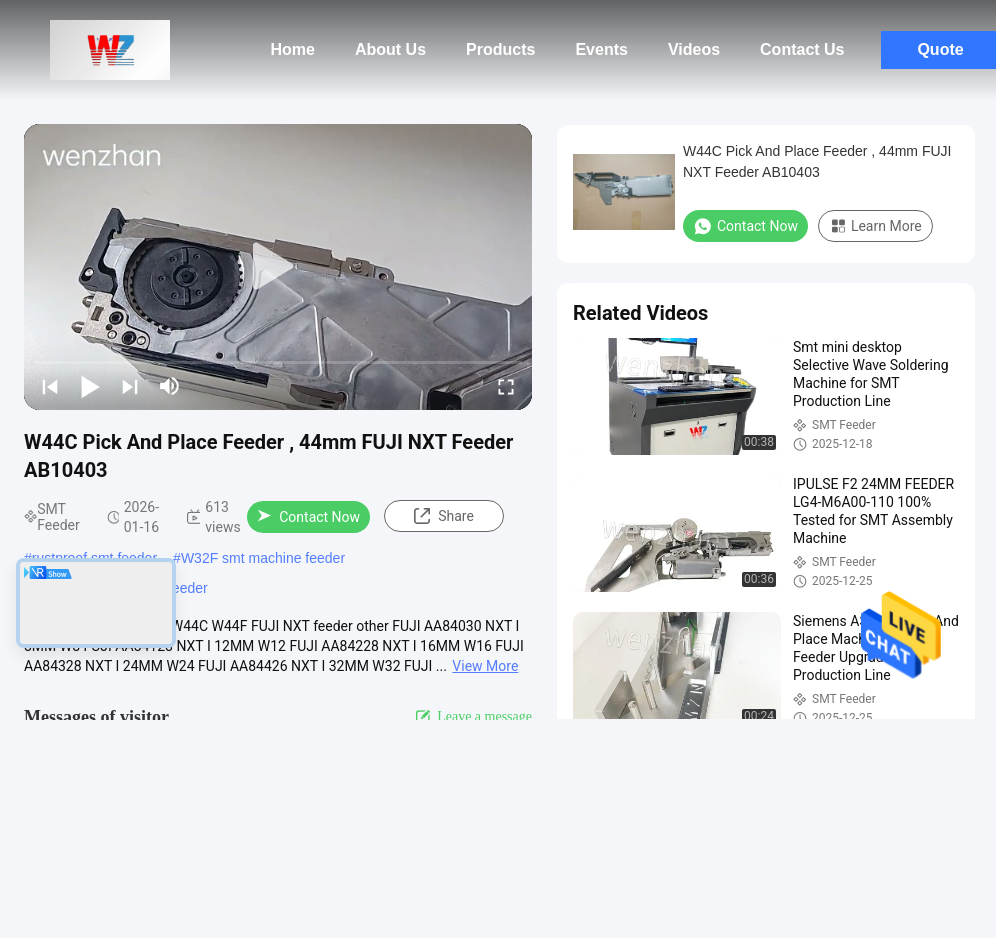 The image size is (996, 938). Describe the element at coordinates (170, 386) in the screenshot. I see `[mute/unmute]` at that location.